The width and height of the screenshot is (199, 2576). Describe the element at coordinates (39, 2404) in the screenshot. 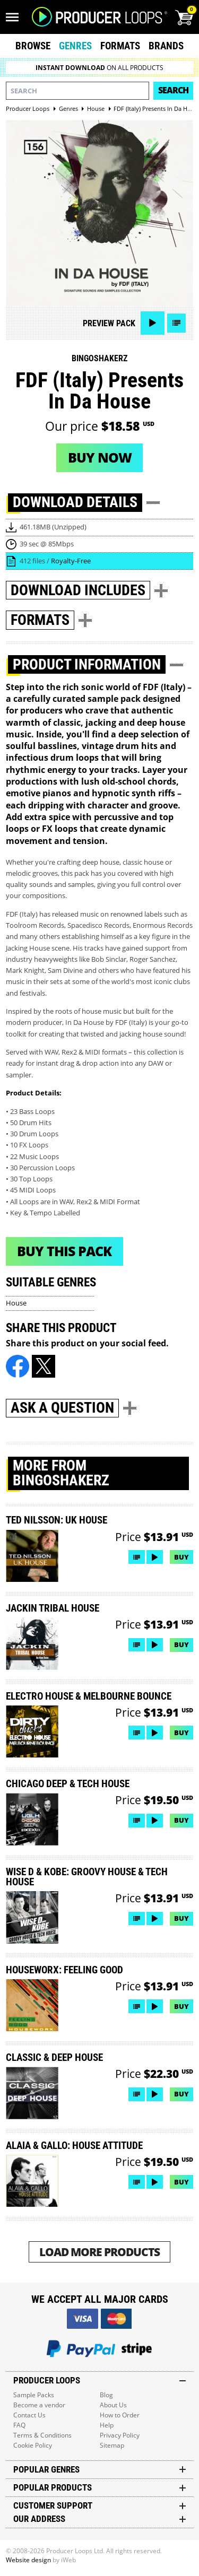

I see `Become a vendor` at that location.